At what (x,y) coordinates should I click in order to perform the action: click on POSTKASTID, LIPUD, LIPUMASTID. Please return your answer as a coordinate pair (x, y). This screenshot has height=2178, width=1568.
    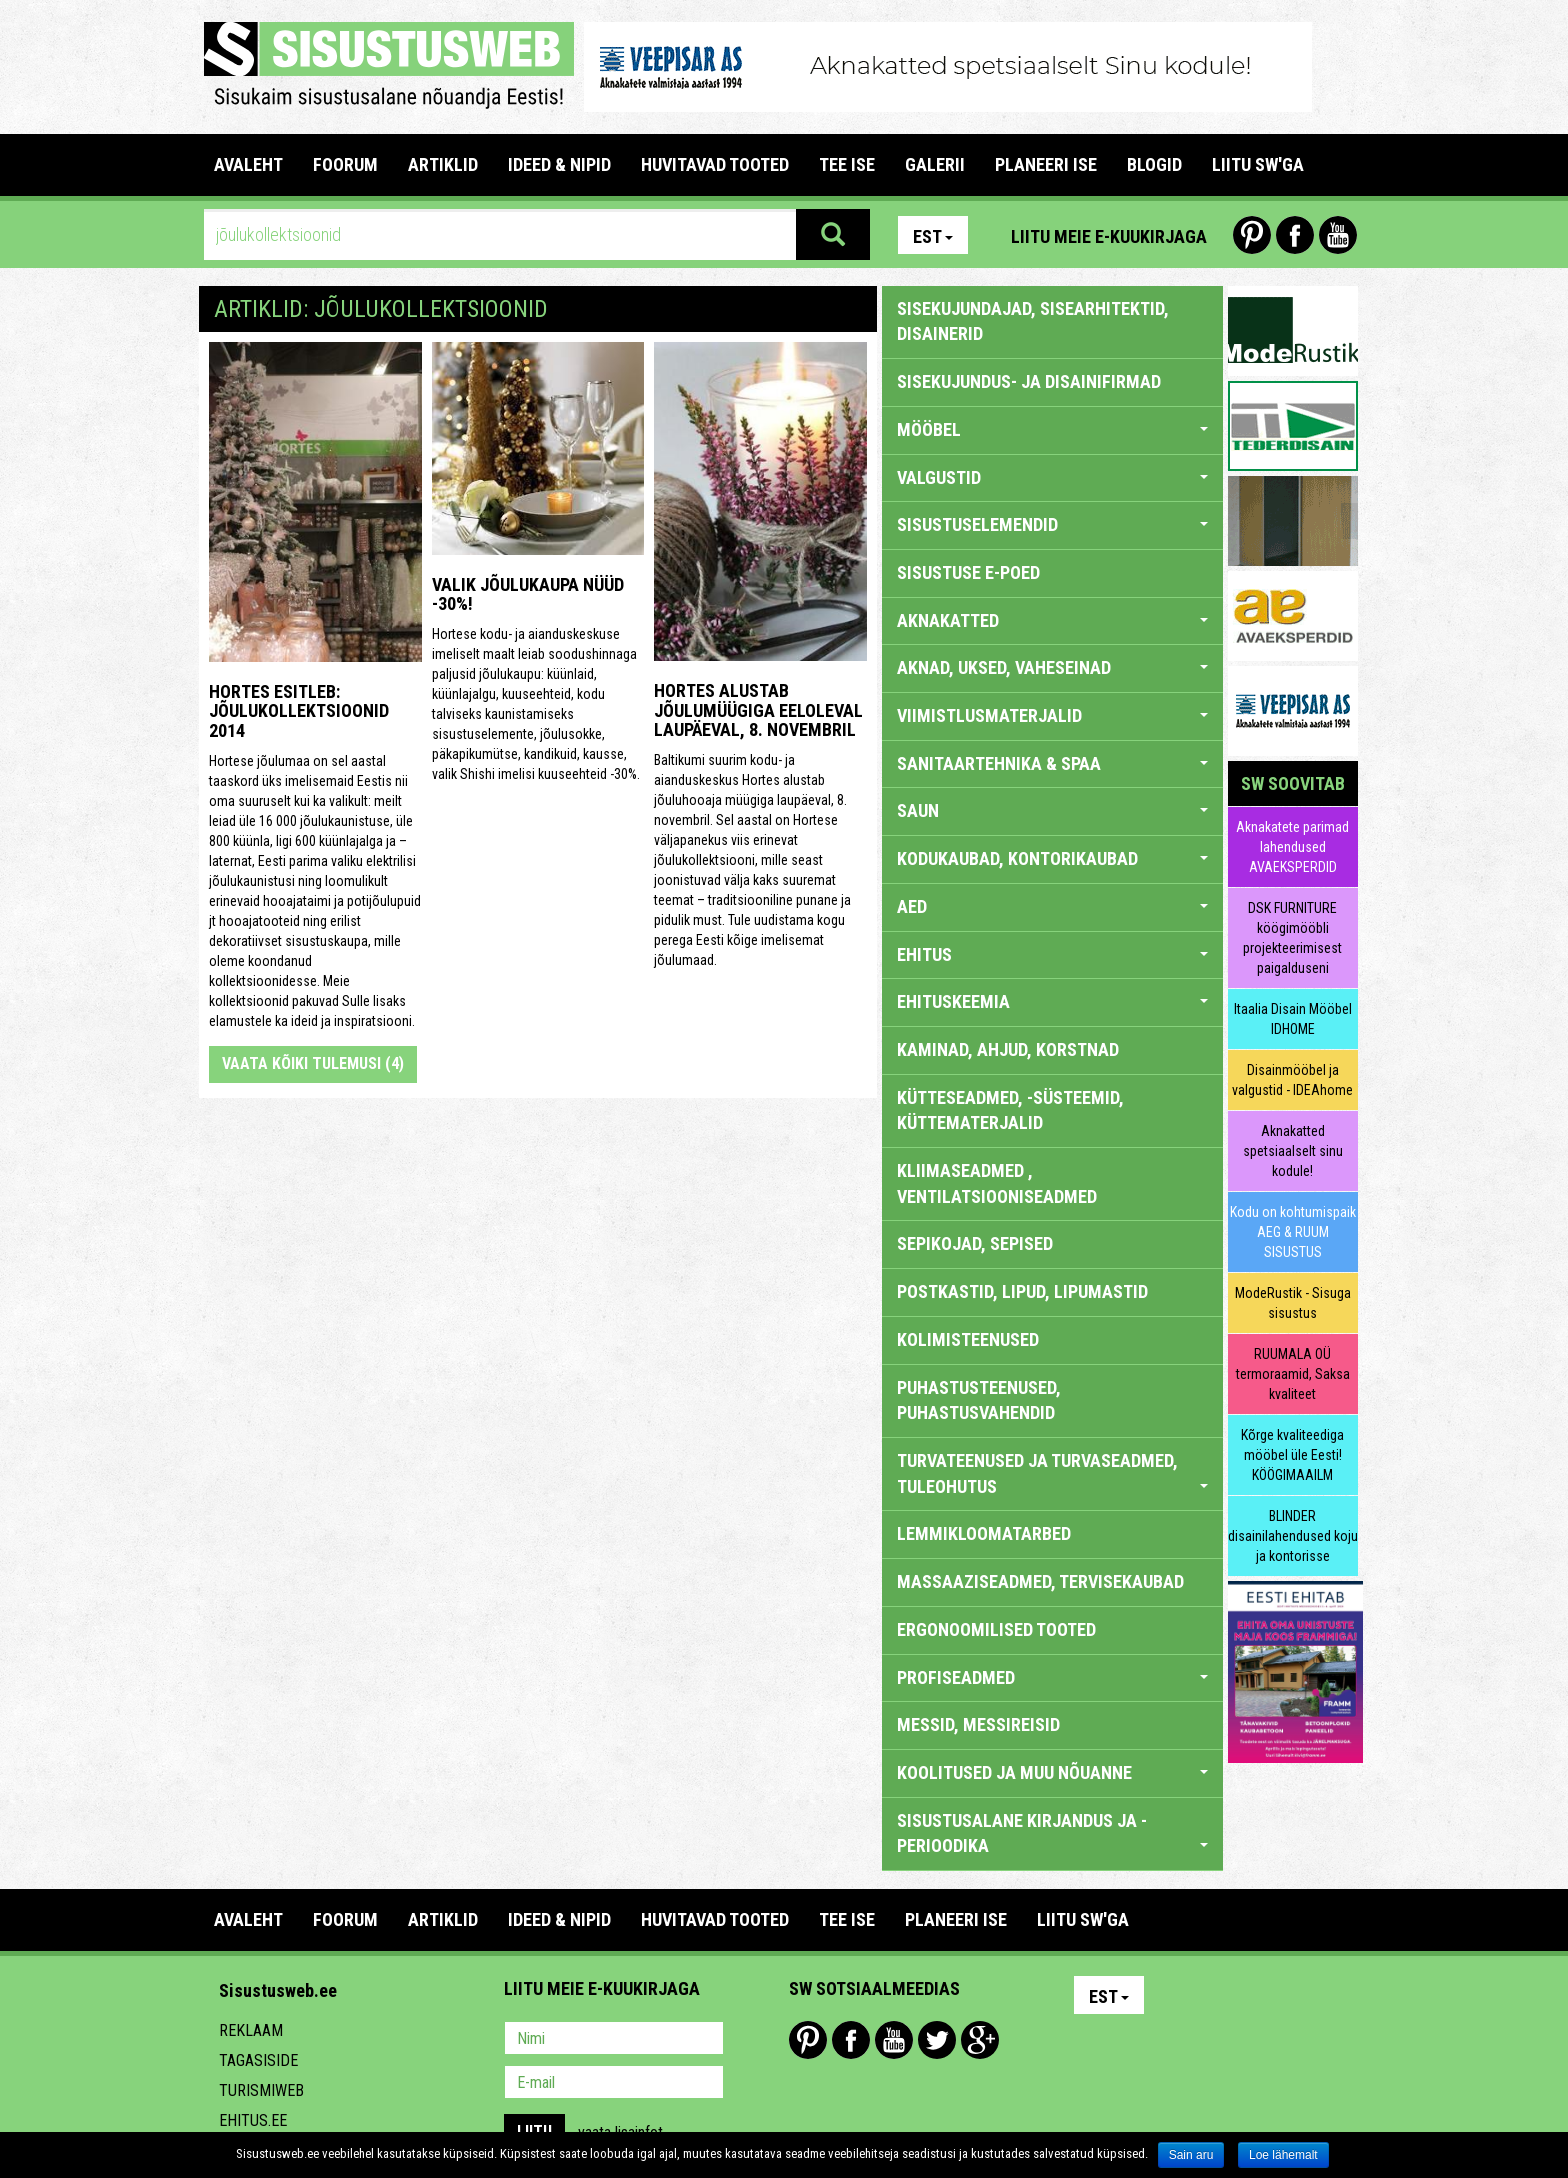
    Looking at the image, I should click on (1022, 1291).